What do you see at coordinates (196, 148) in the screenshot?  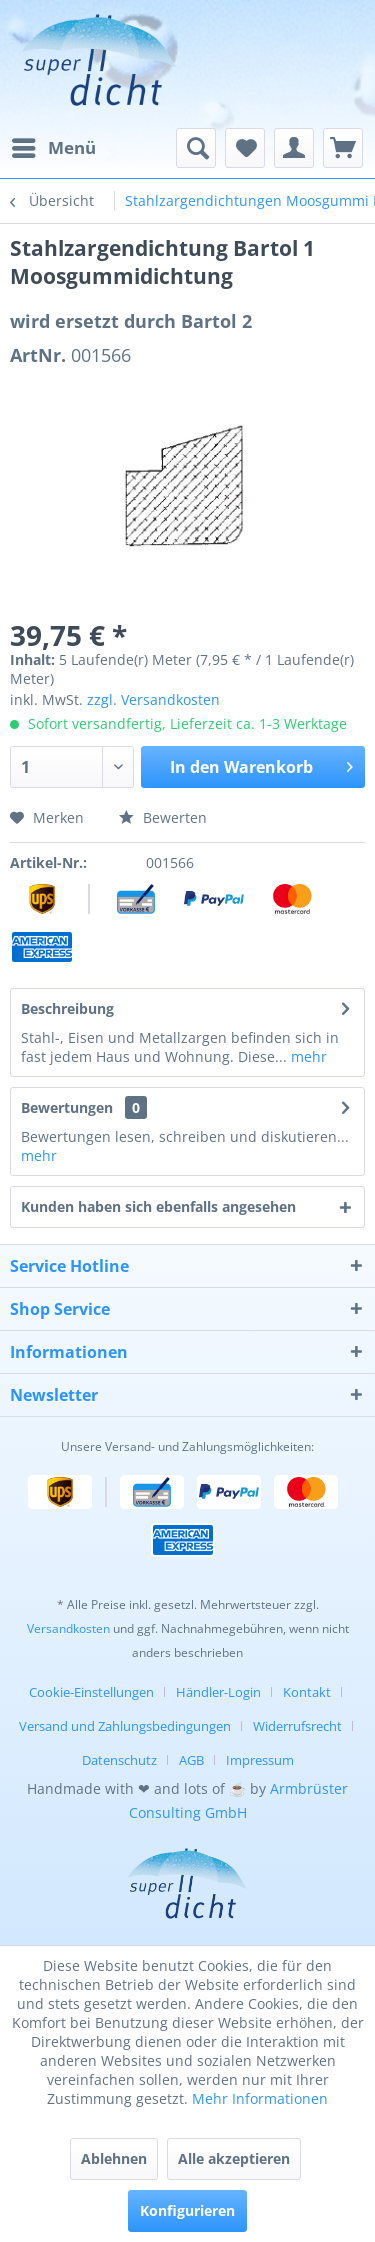 I see `[Suche anzeigen / schließen]` at bounding box center [196, 148].